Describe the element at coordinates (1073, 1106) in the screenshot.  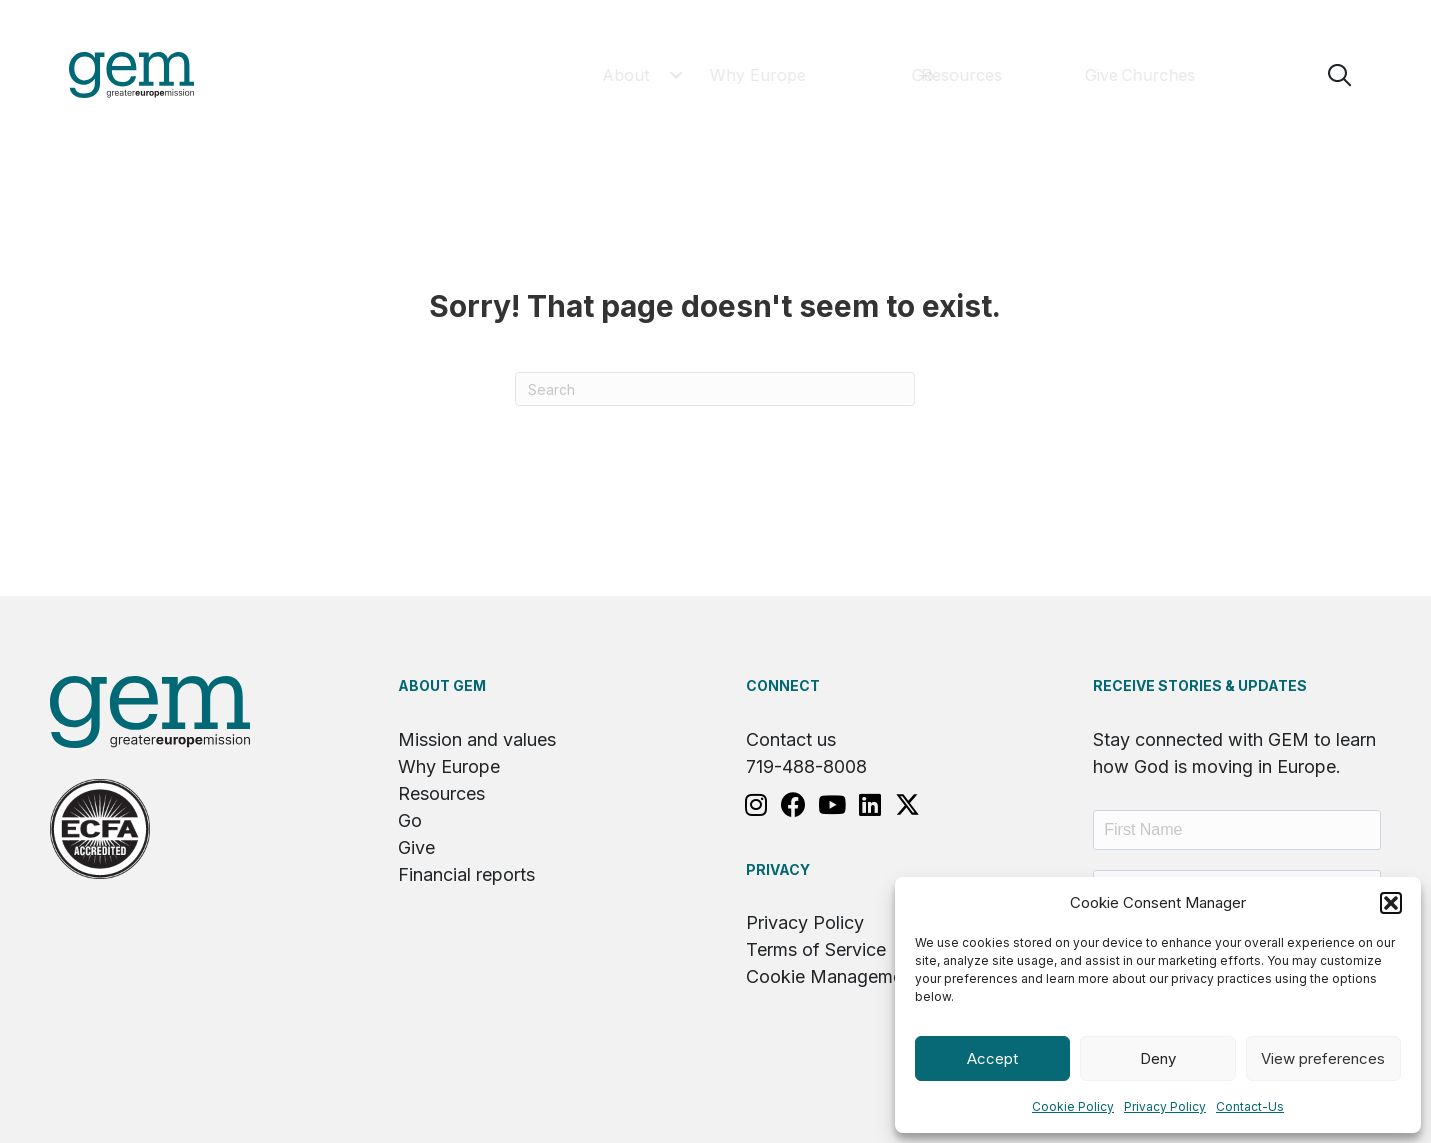
I see `Cookie Policy` at that location.